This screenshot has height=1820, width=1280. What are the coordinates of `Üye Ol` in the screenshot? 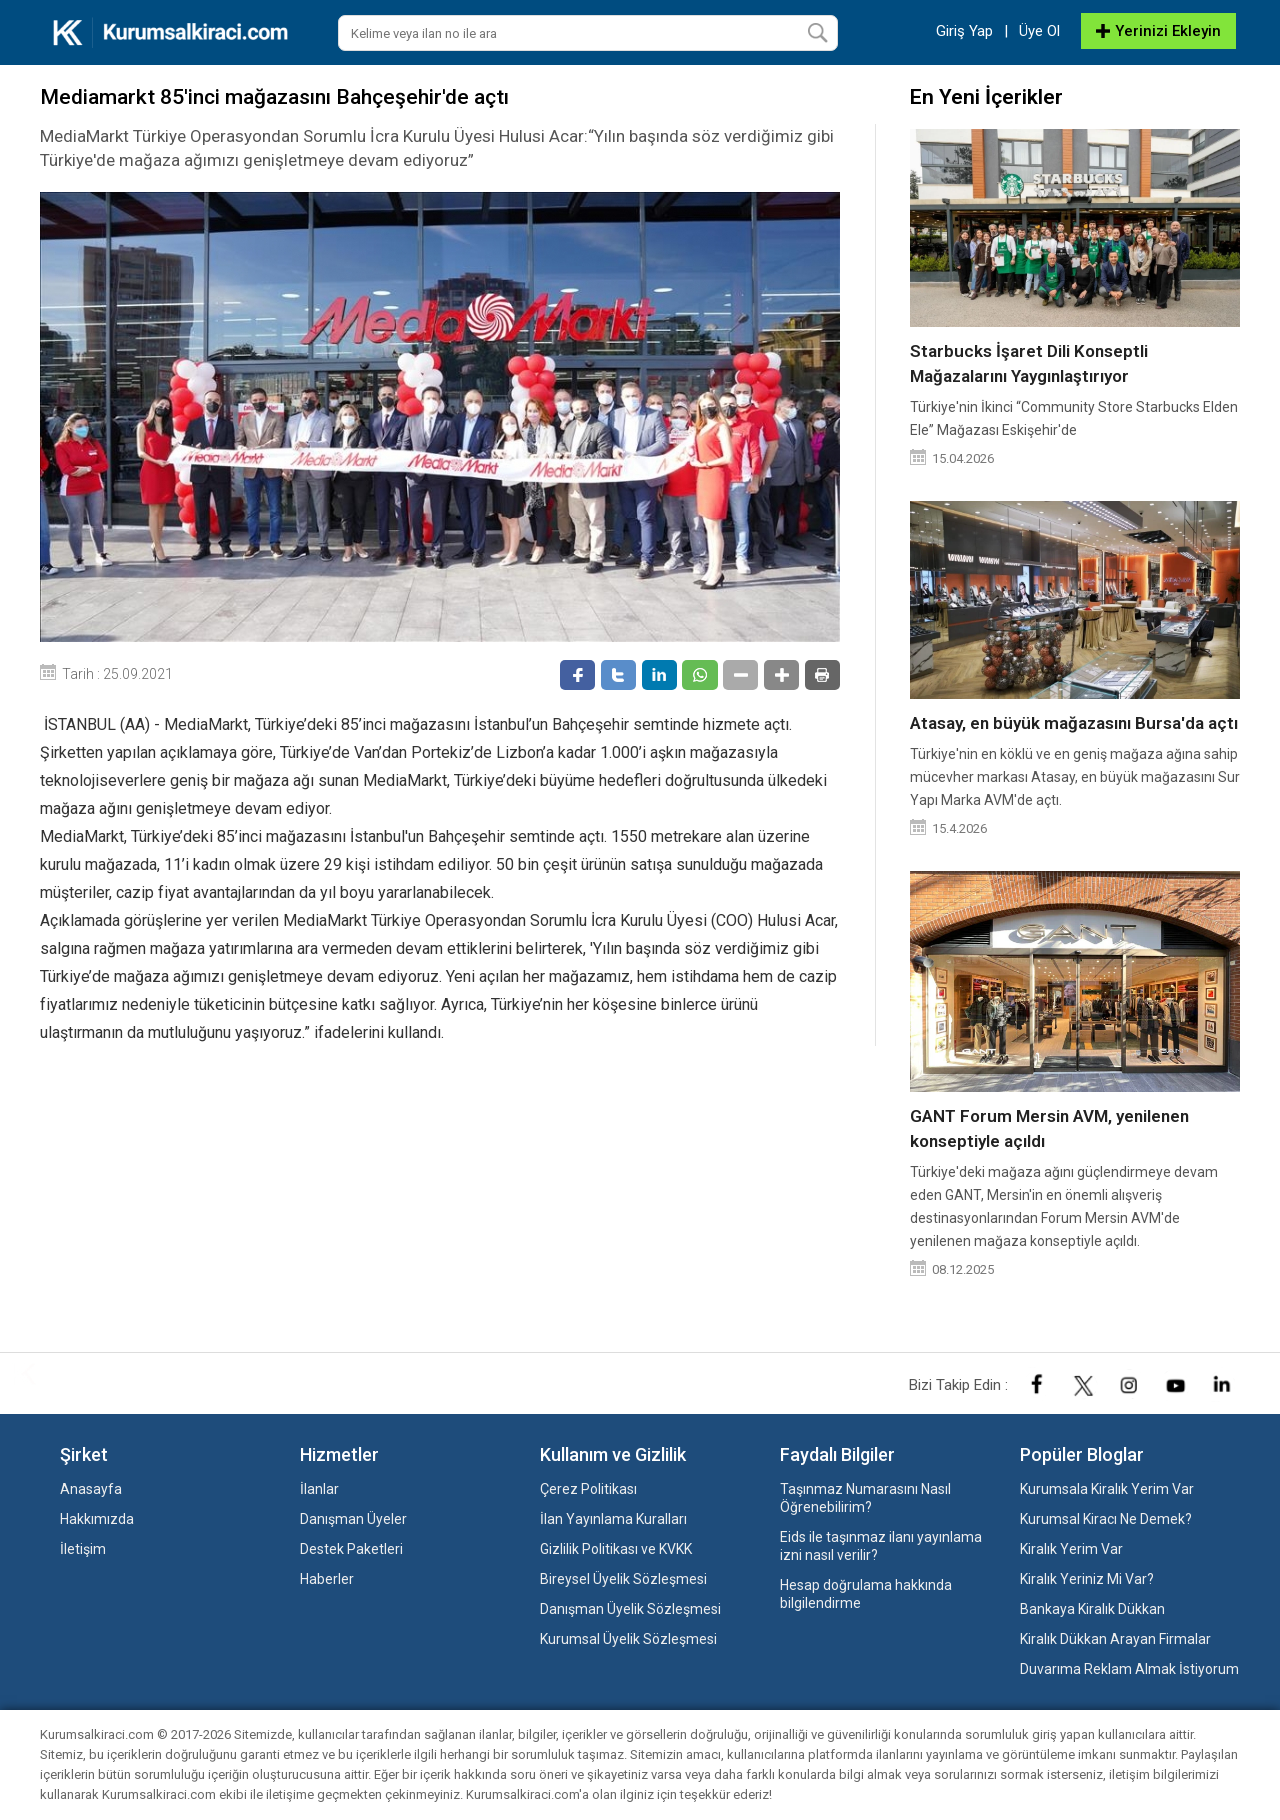 It's located at (1039, 31).